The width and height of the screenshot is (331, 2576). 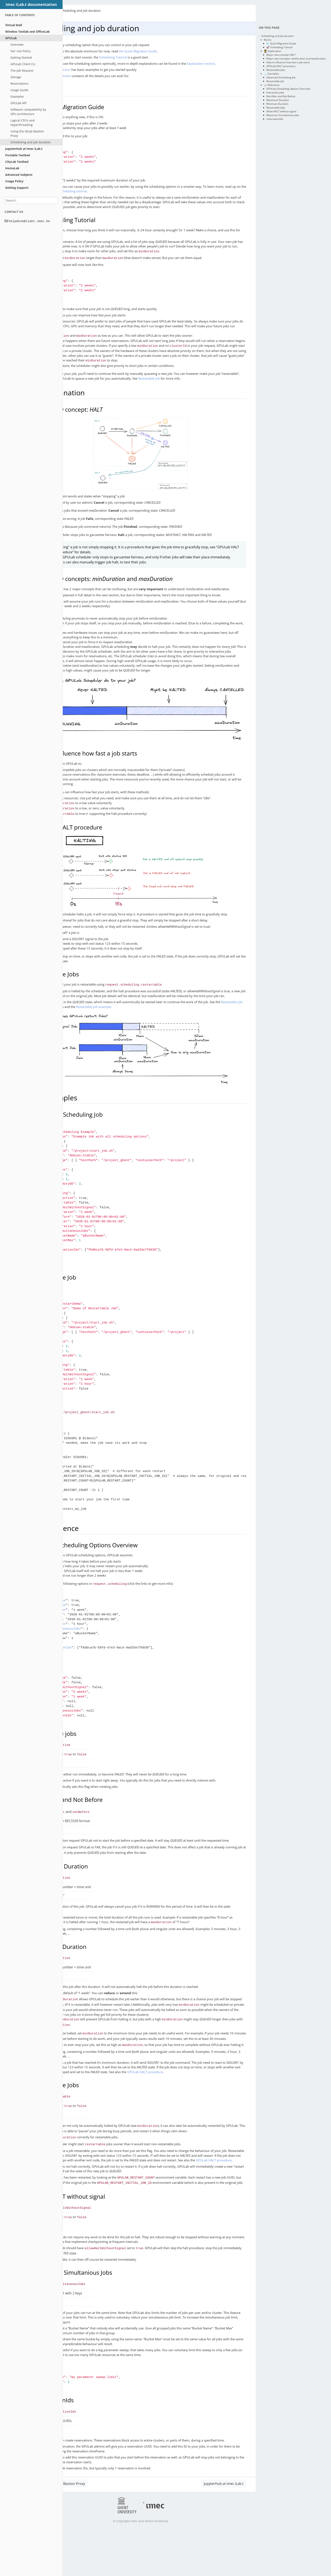 I want to click on CityLab Testbed, so click(x=16, y=162).